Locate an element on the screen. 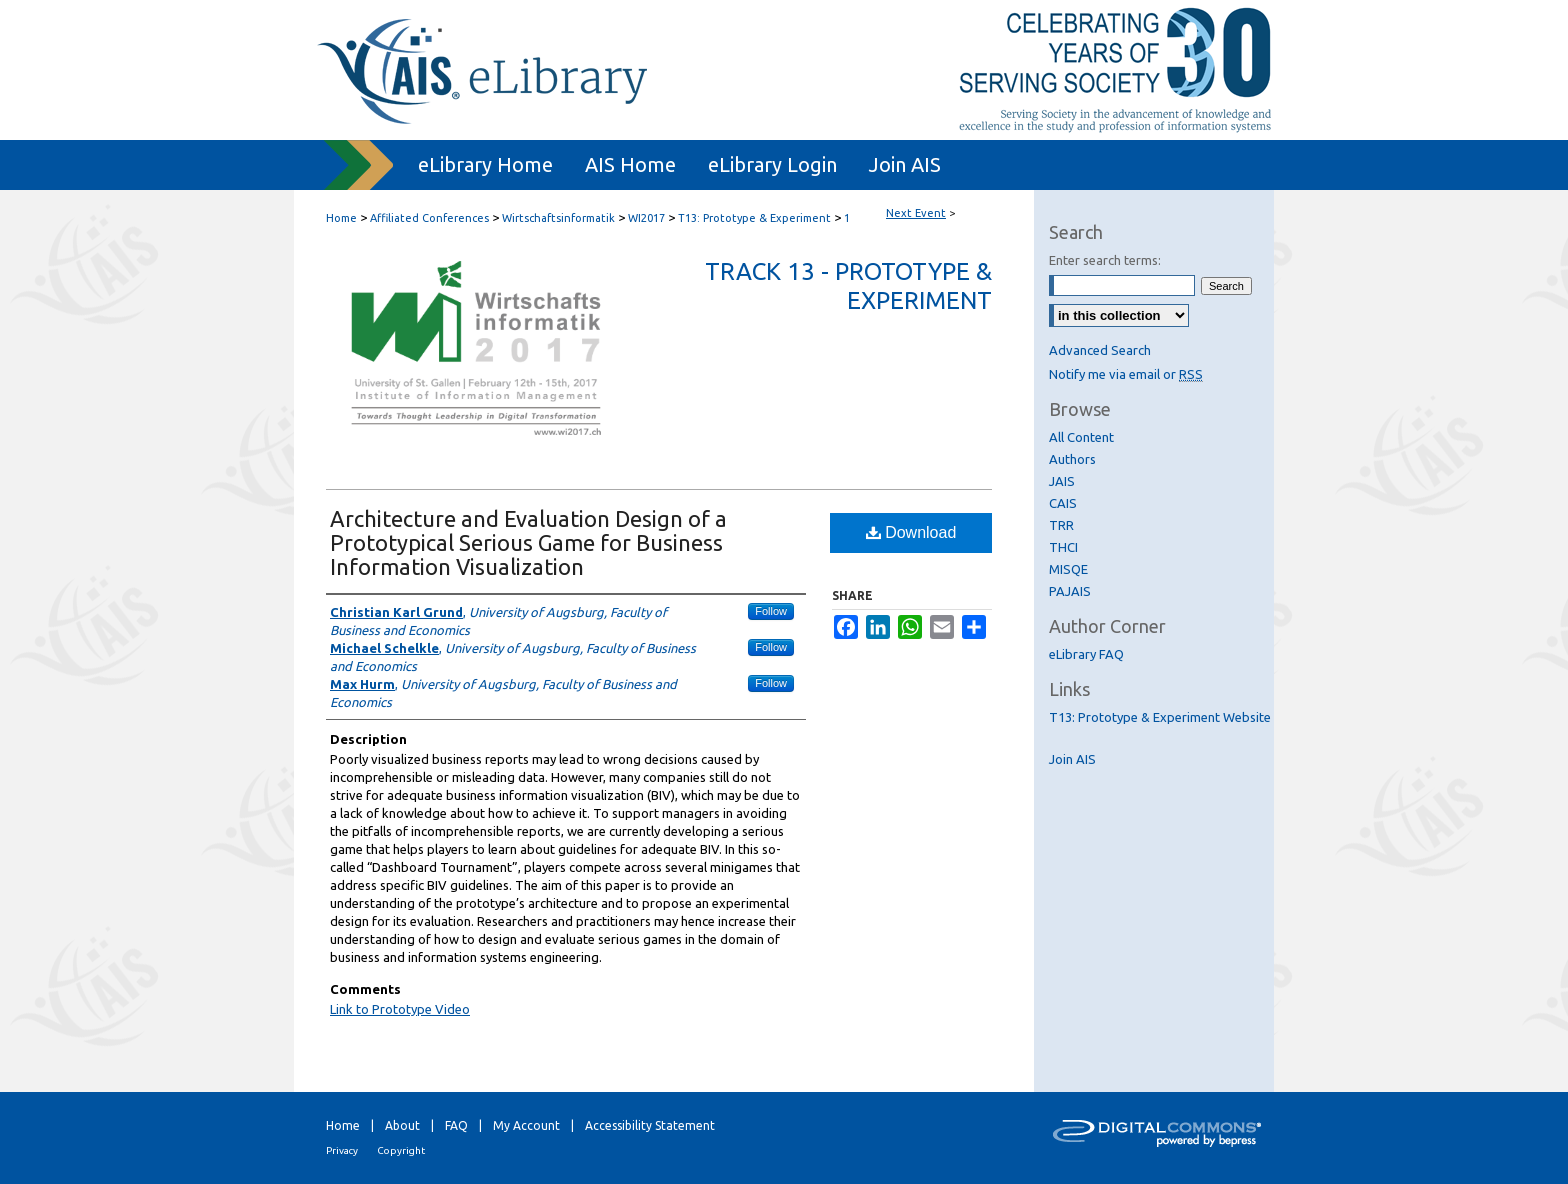  Authors is located at coordinates (1072, 459).